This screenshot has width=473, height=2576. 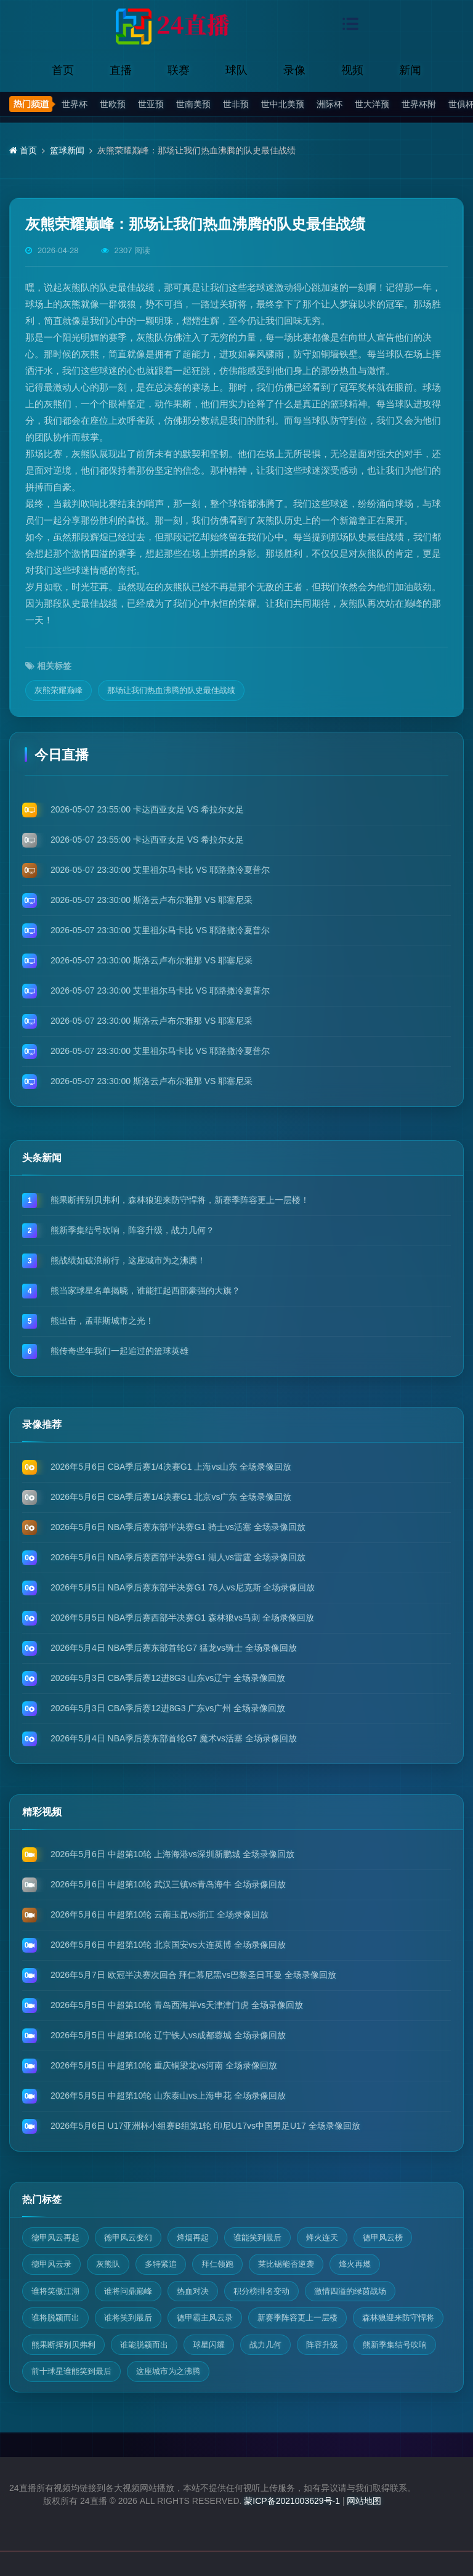 What do you see at coordinates (193, 2237) in the screenshot?
I see `烽烟再起` at bounding box center [193, 2237].